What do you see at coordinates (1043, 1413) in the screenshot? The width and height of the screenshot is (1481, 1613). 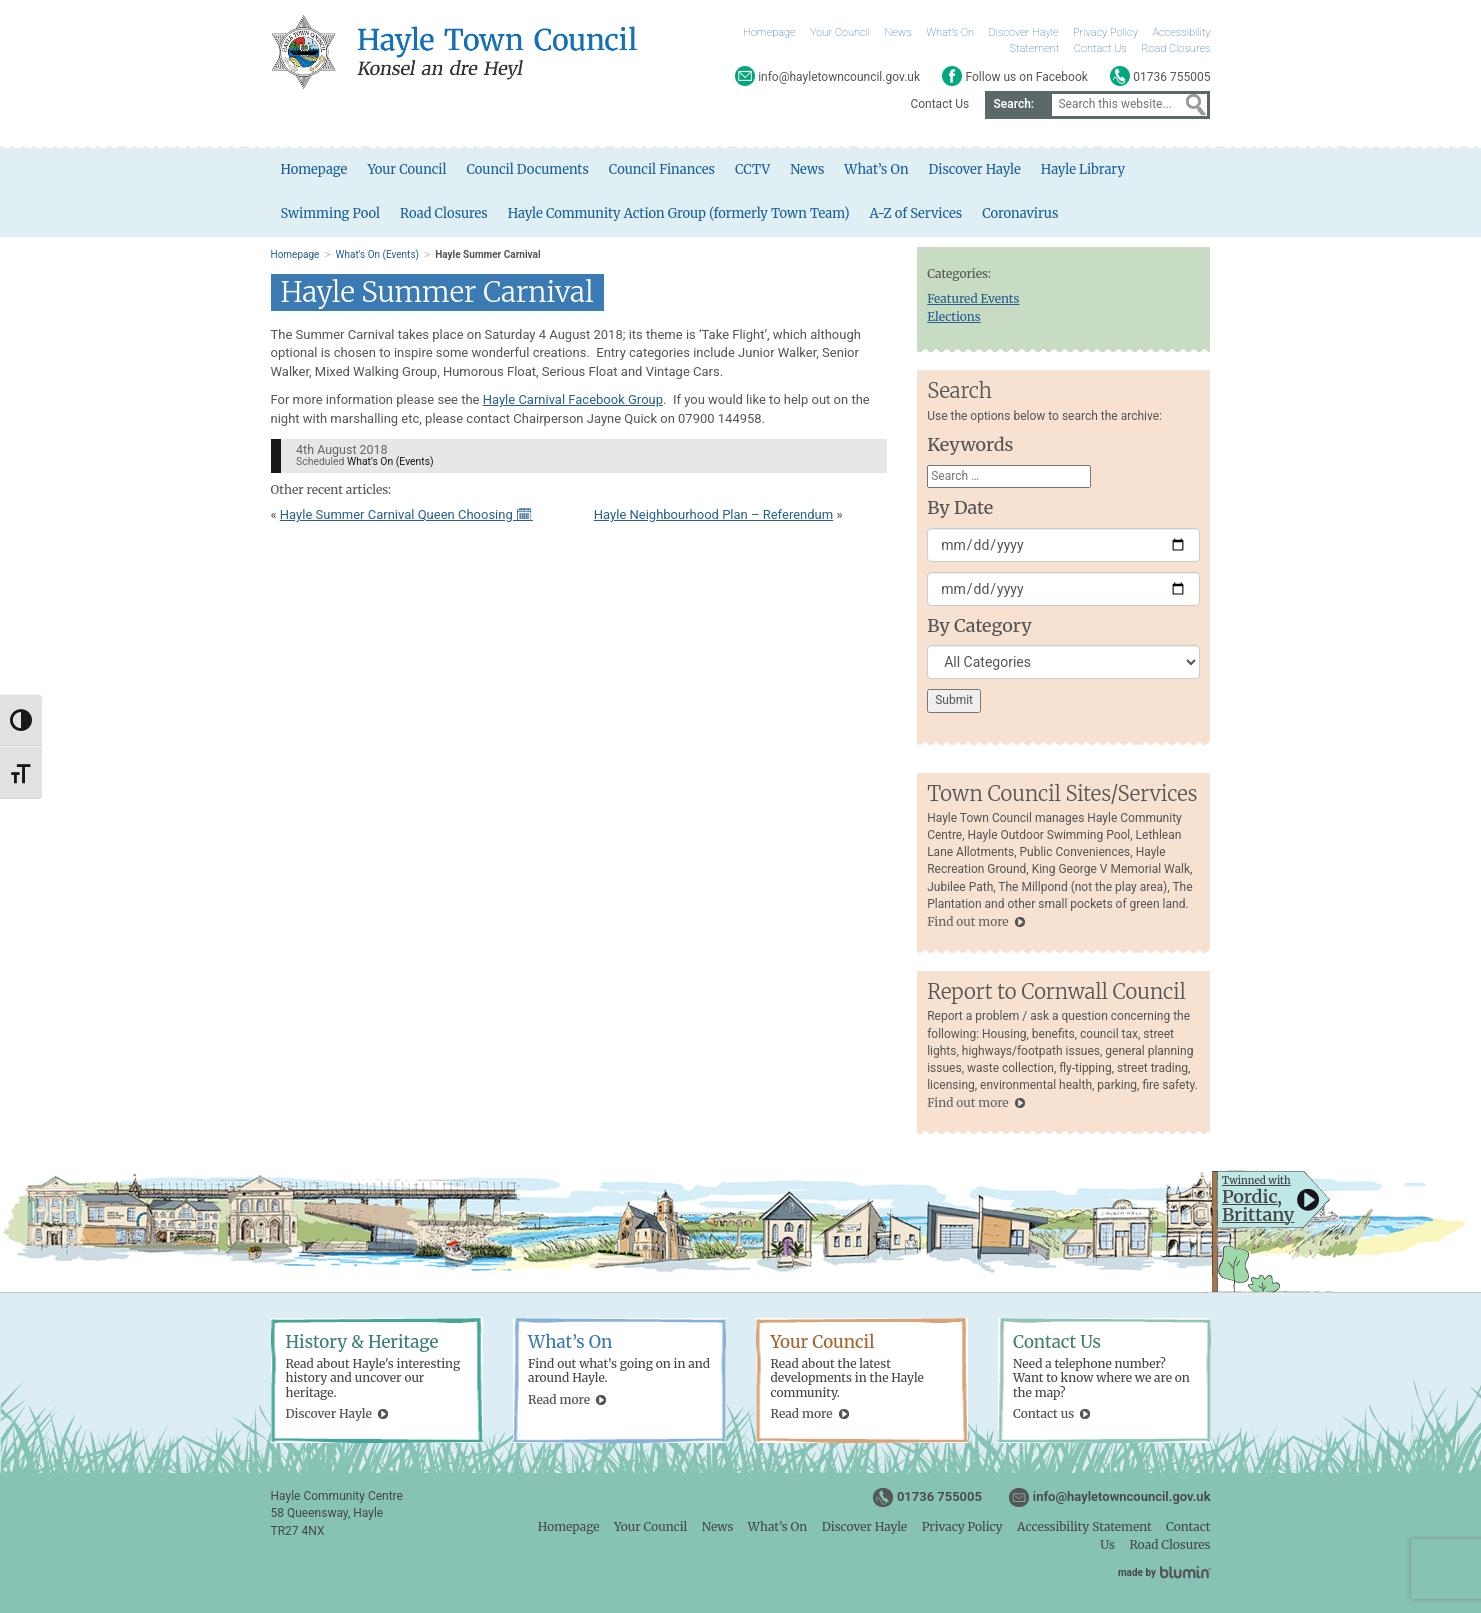 I see `Contact us` at bounding box center [1043, 1413].